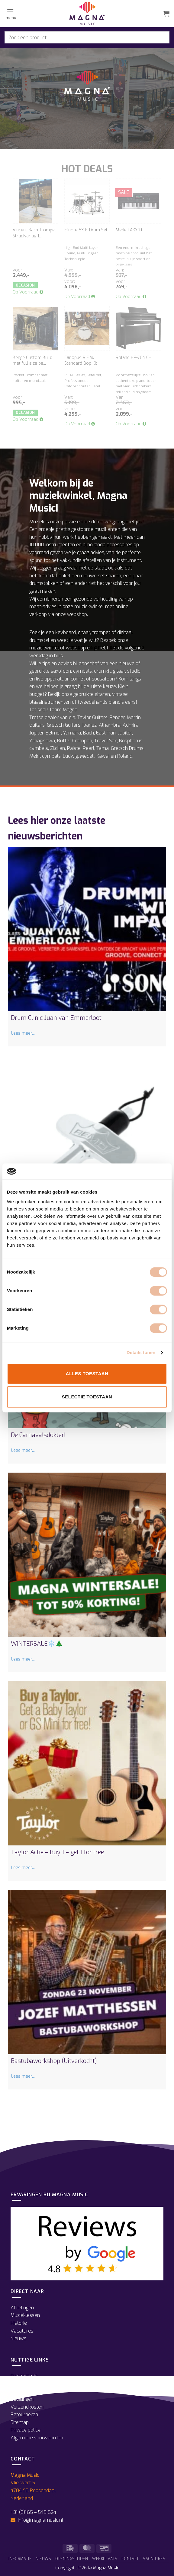 The width and height of the screenshot is (174, 2576). What do you see at coordinates (10, 14) in the screenshot?
I see `[button]` at bounding box center [10, 14].